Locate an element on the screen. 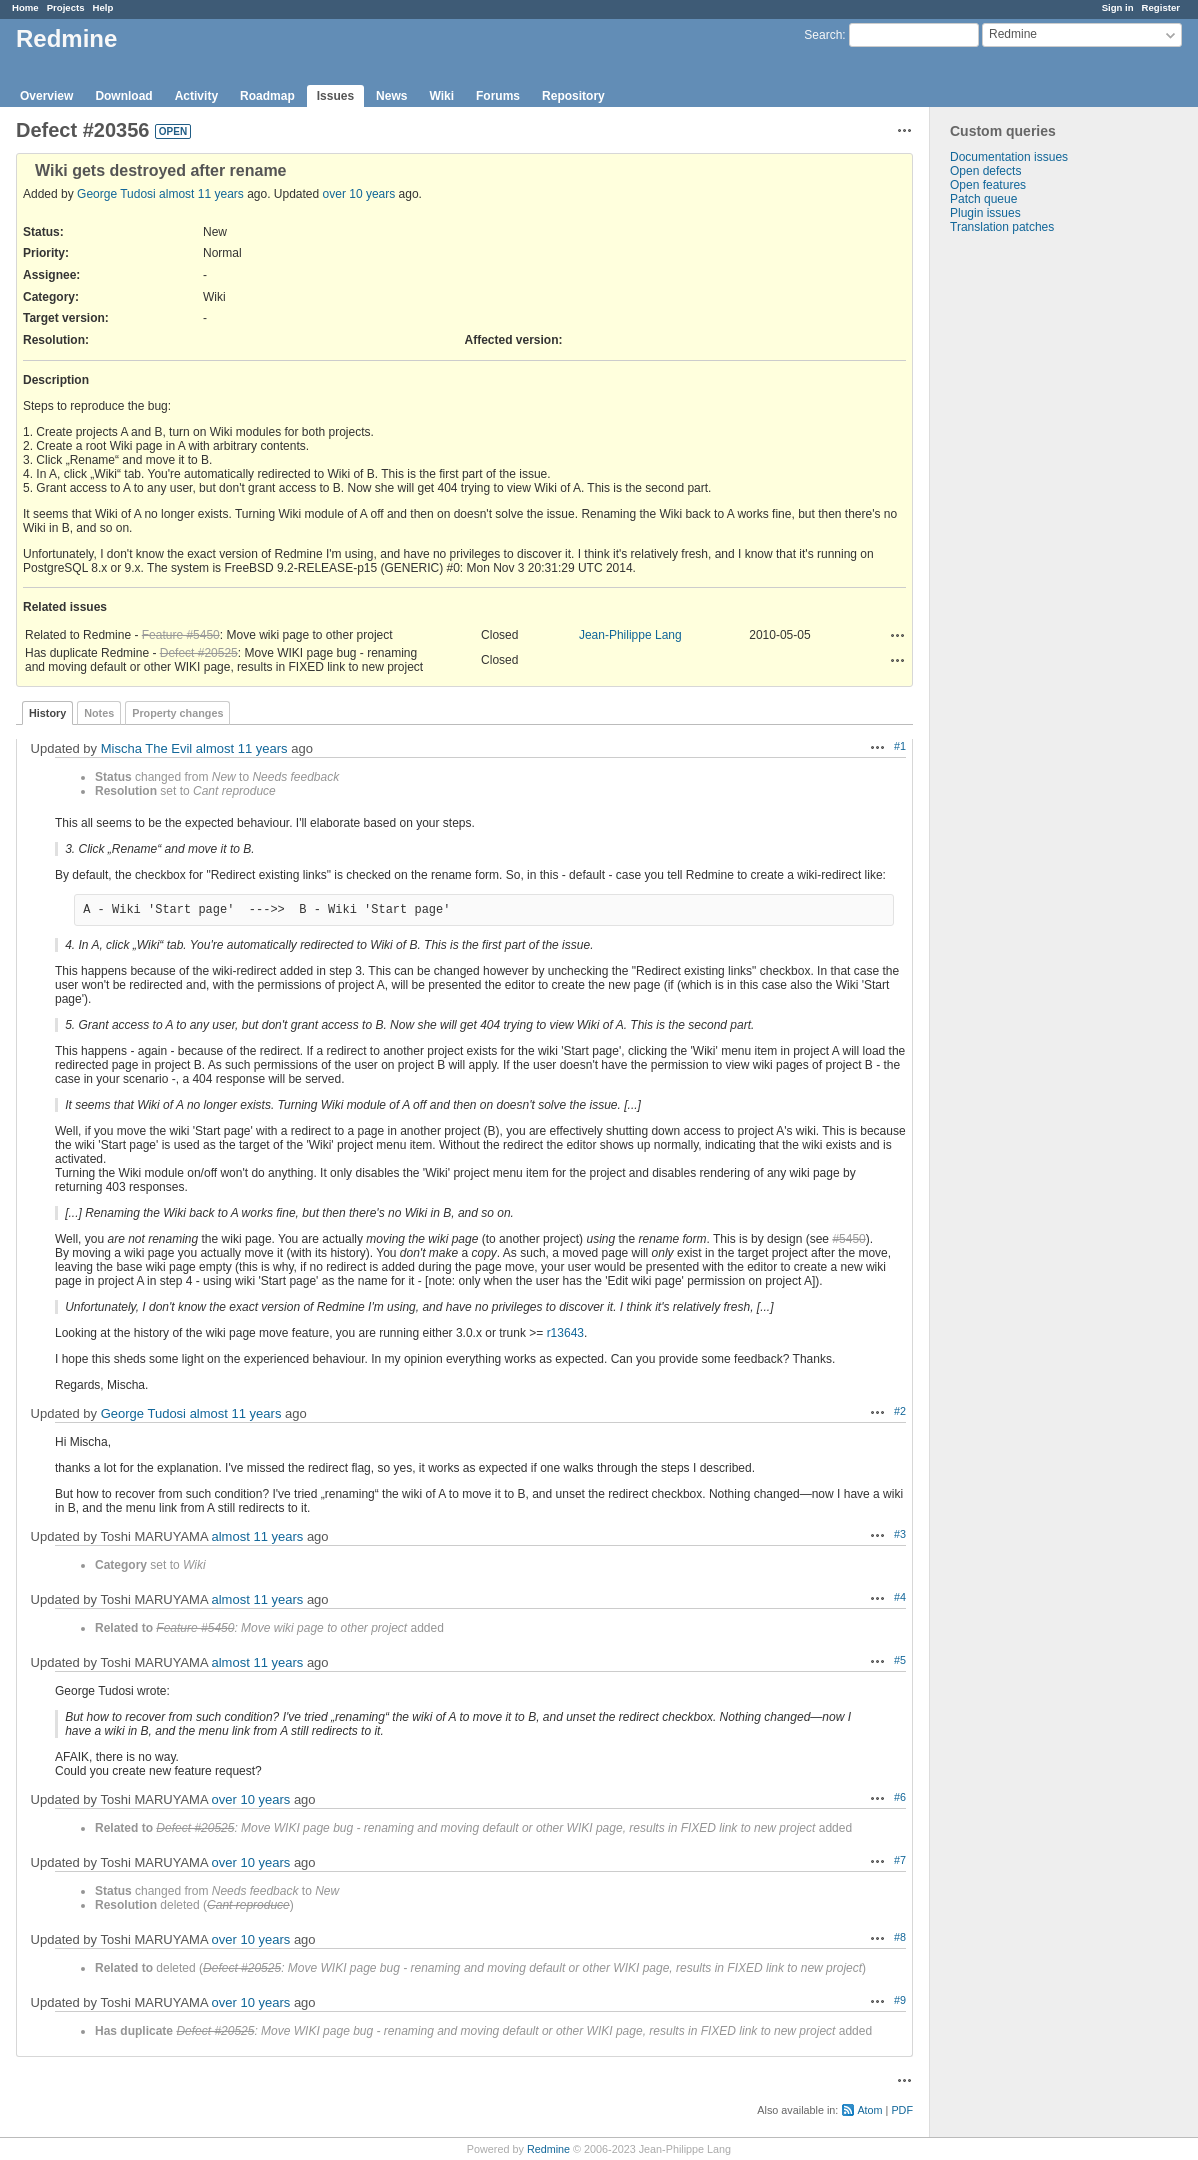  #7 is located at coordinates (900, 1860).